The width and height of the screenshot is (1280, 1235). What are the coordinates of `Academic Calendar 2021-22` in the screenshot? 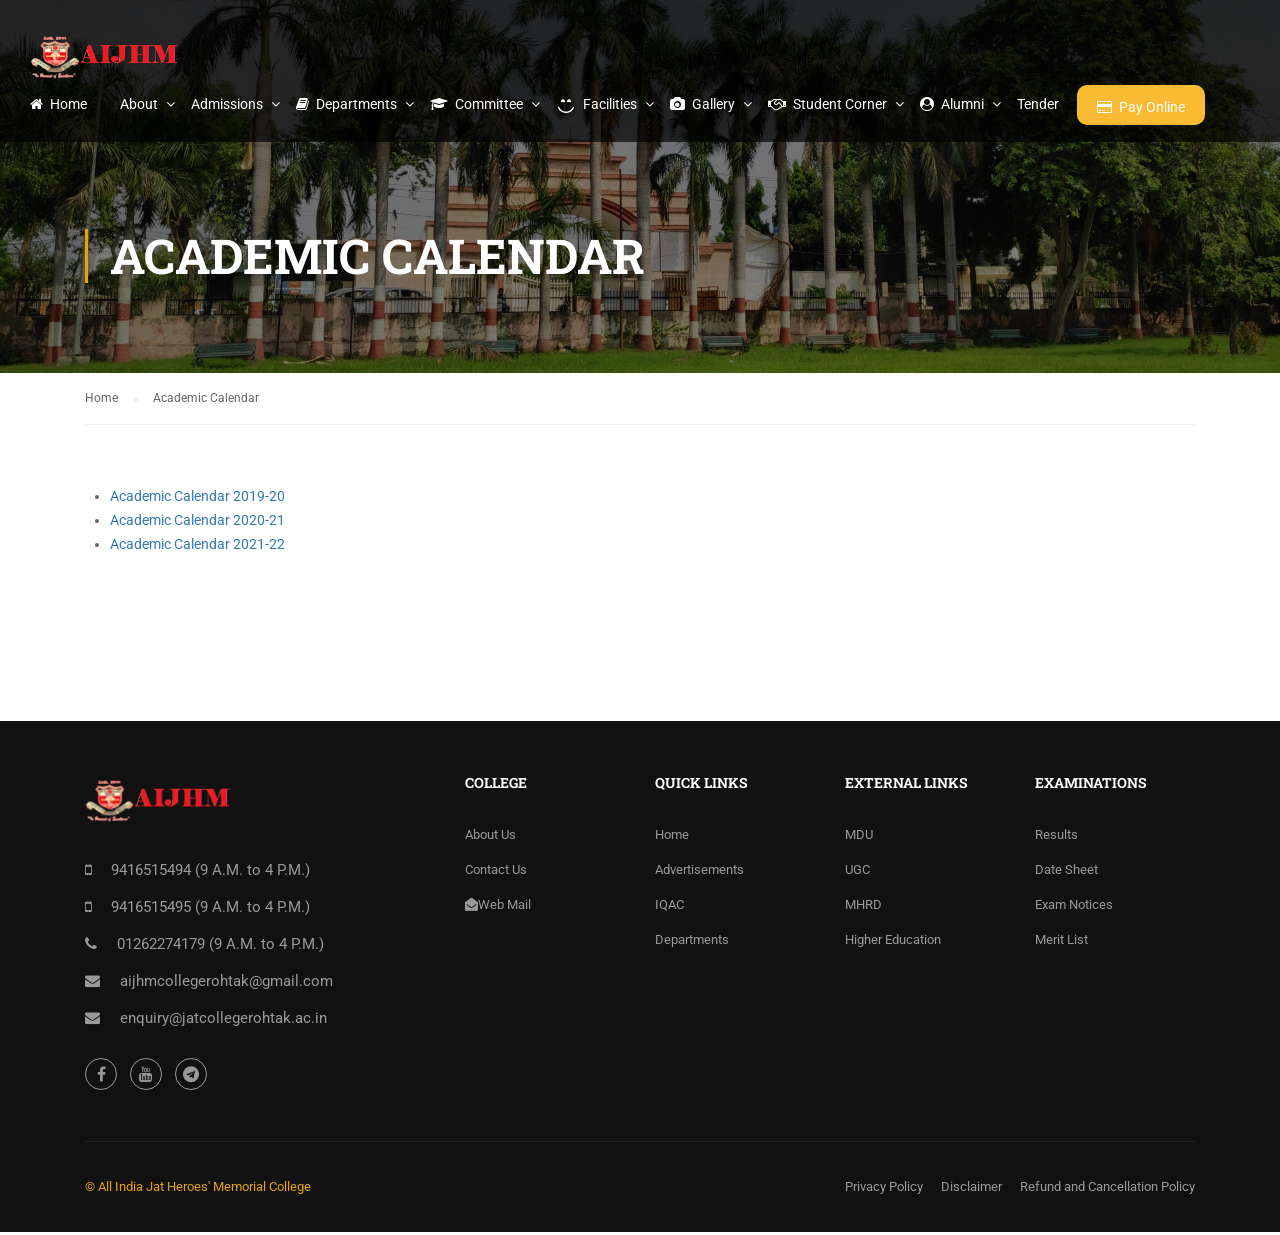 It's located at (197, 547).